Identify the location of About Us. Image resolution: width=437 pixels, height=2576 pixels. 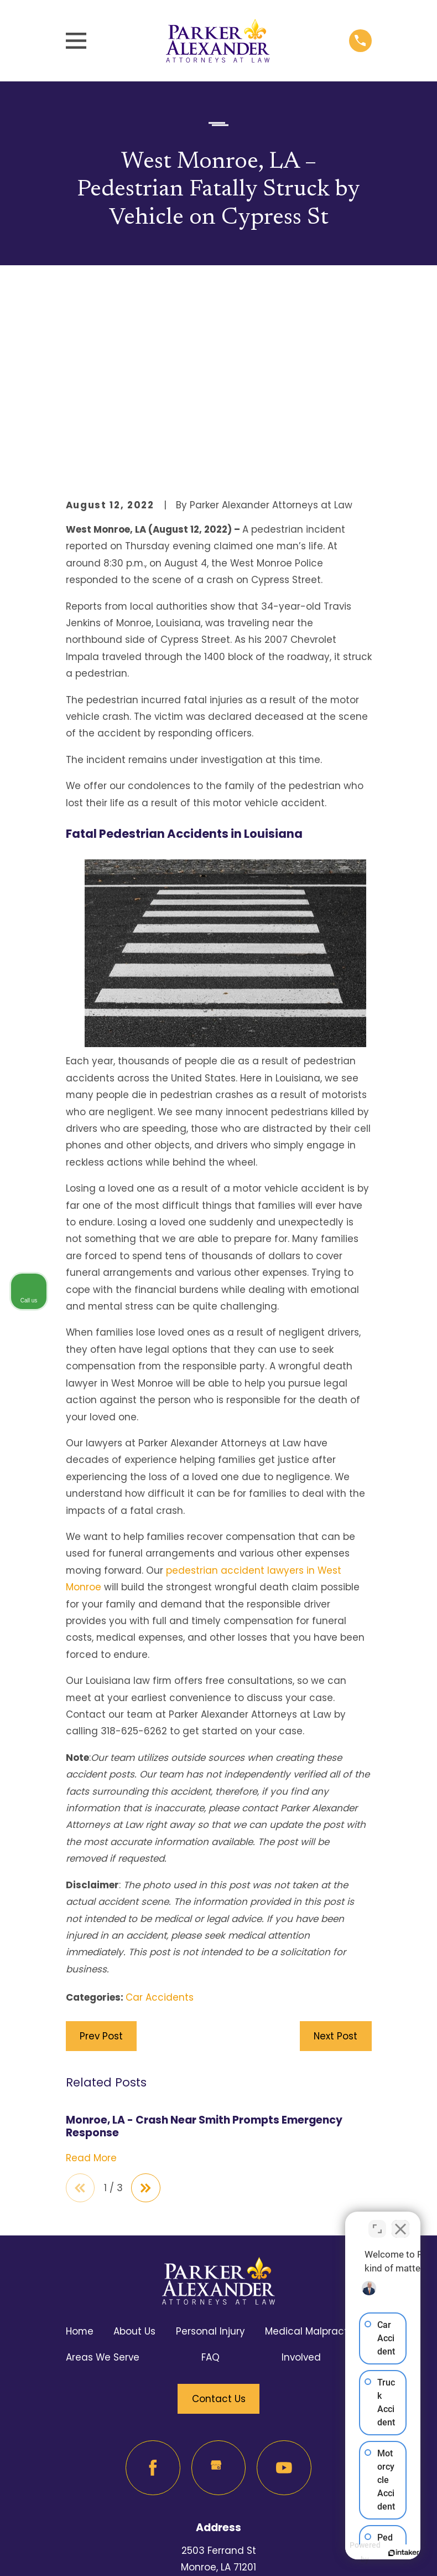
(134, 2145).